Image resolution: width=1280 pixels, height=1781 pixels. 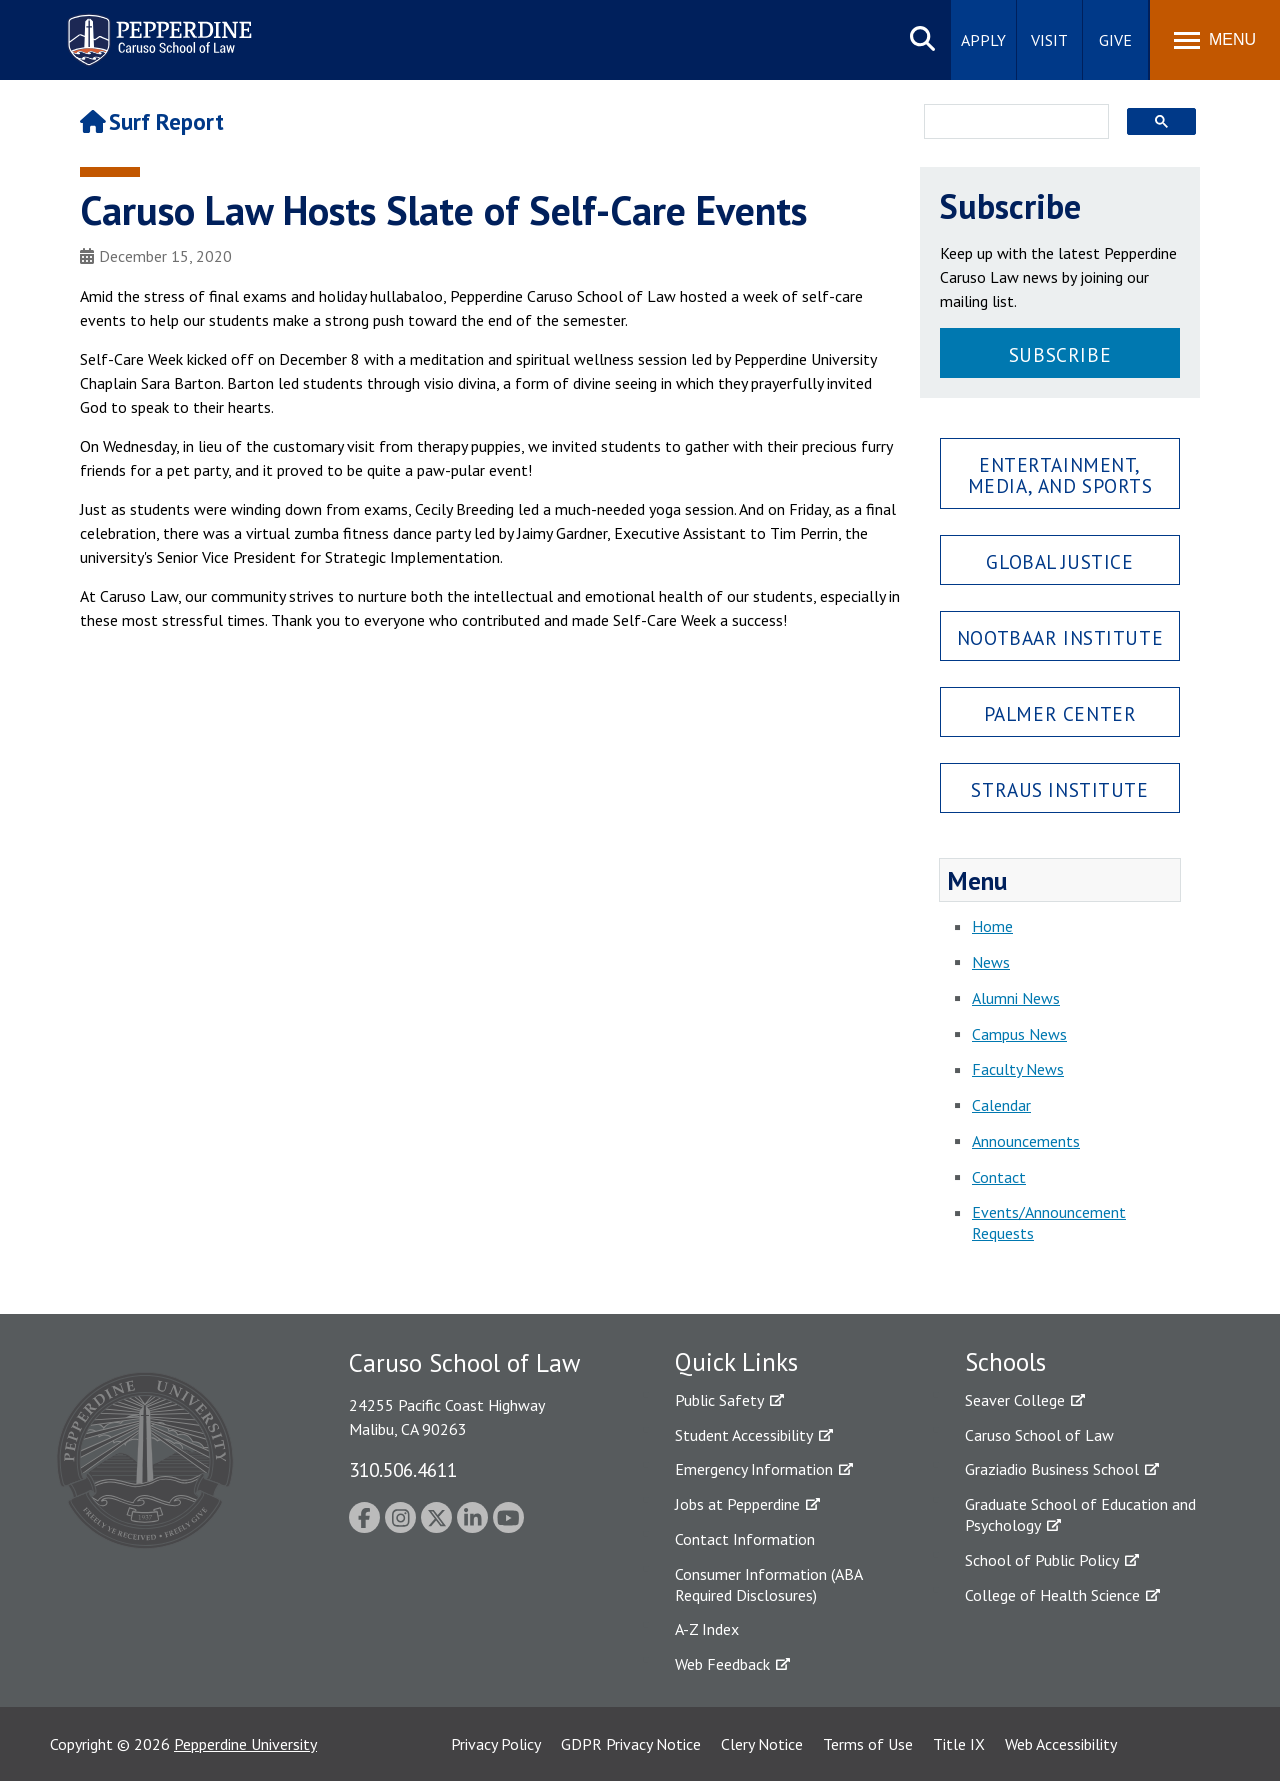 I want to click on Consumer Information (ABA Required Disclosures), so click(x=768, y=1584).